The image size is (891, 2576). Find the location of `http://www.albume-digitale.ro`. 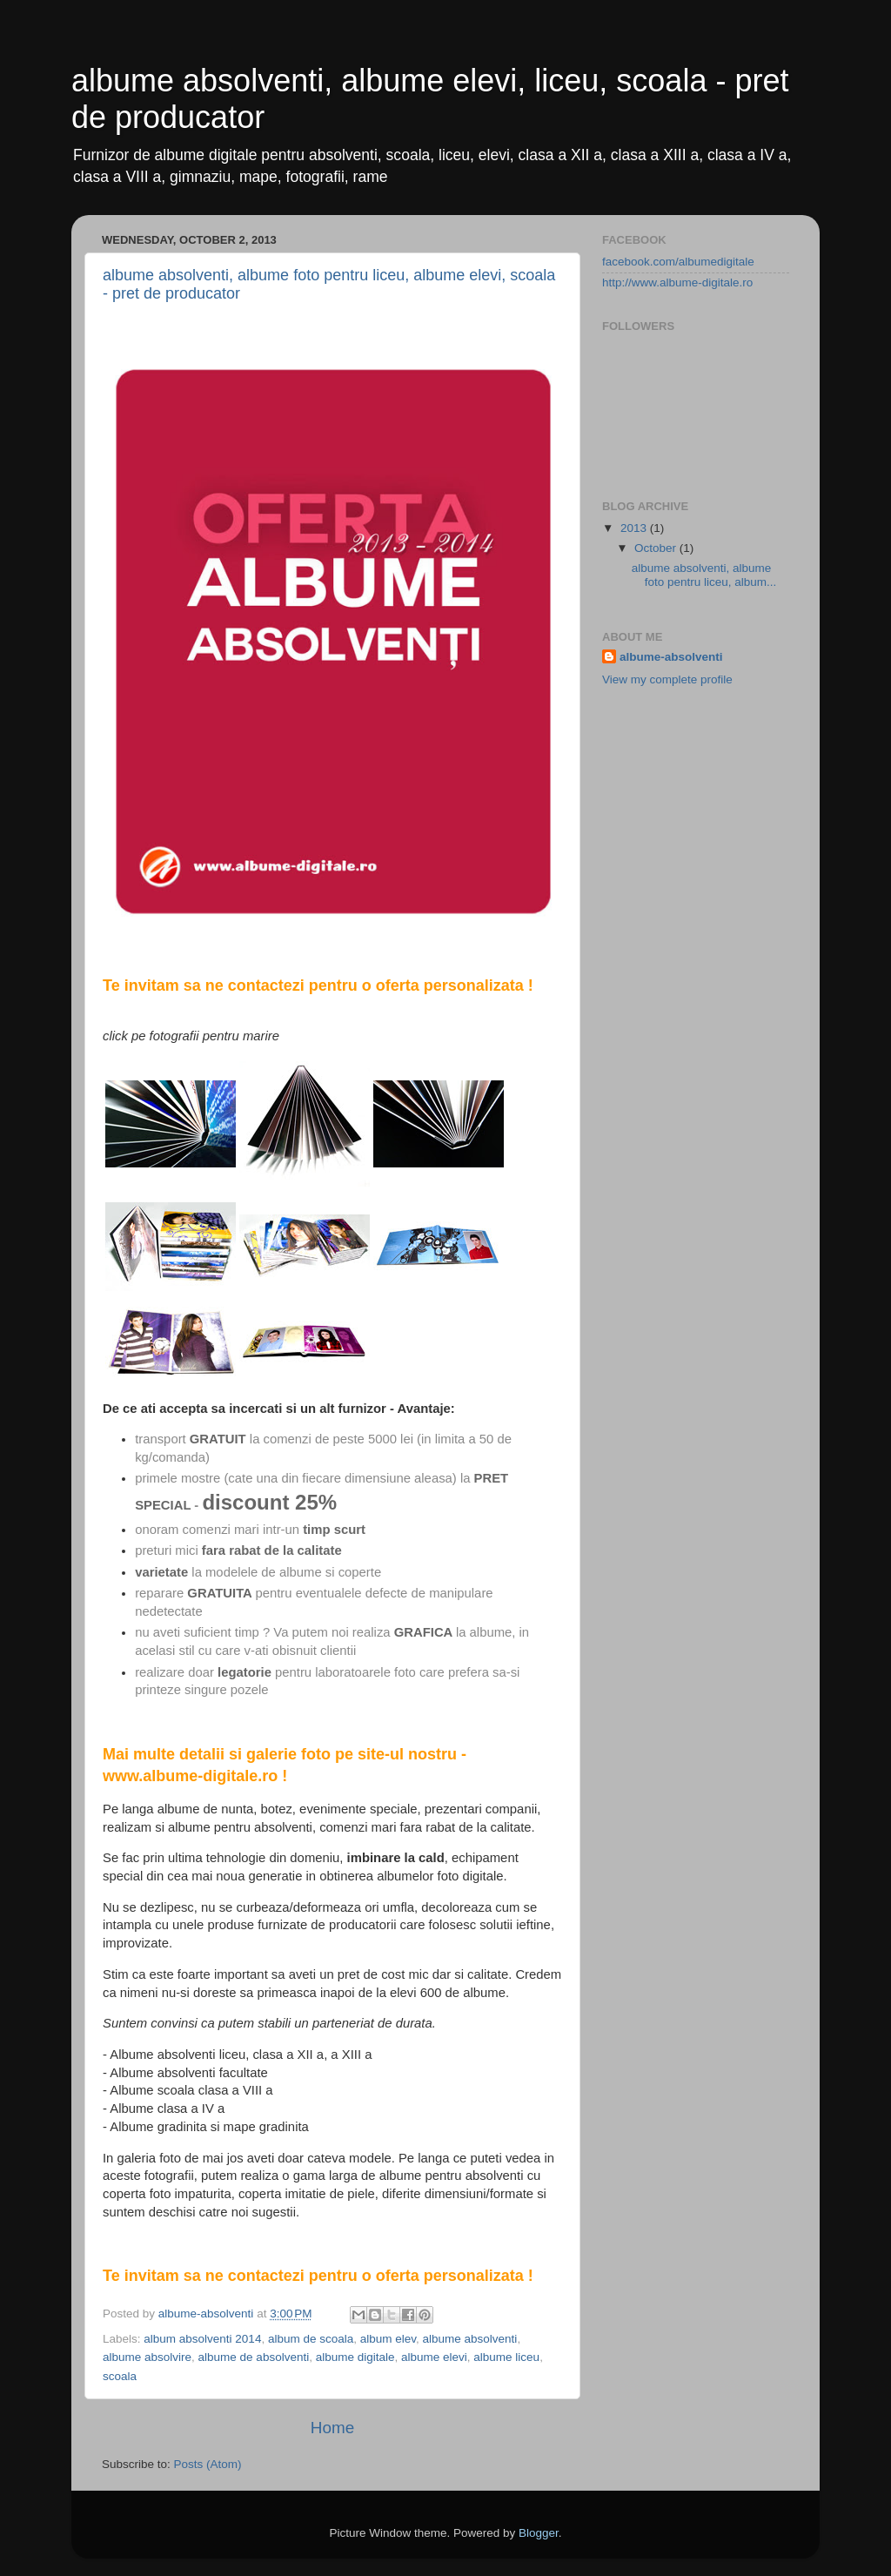

http://www.albume-digitale.ro is located at coordinates (677, 282).